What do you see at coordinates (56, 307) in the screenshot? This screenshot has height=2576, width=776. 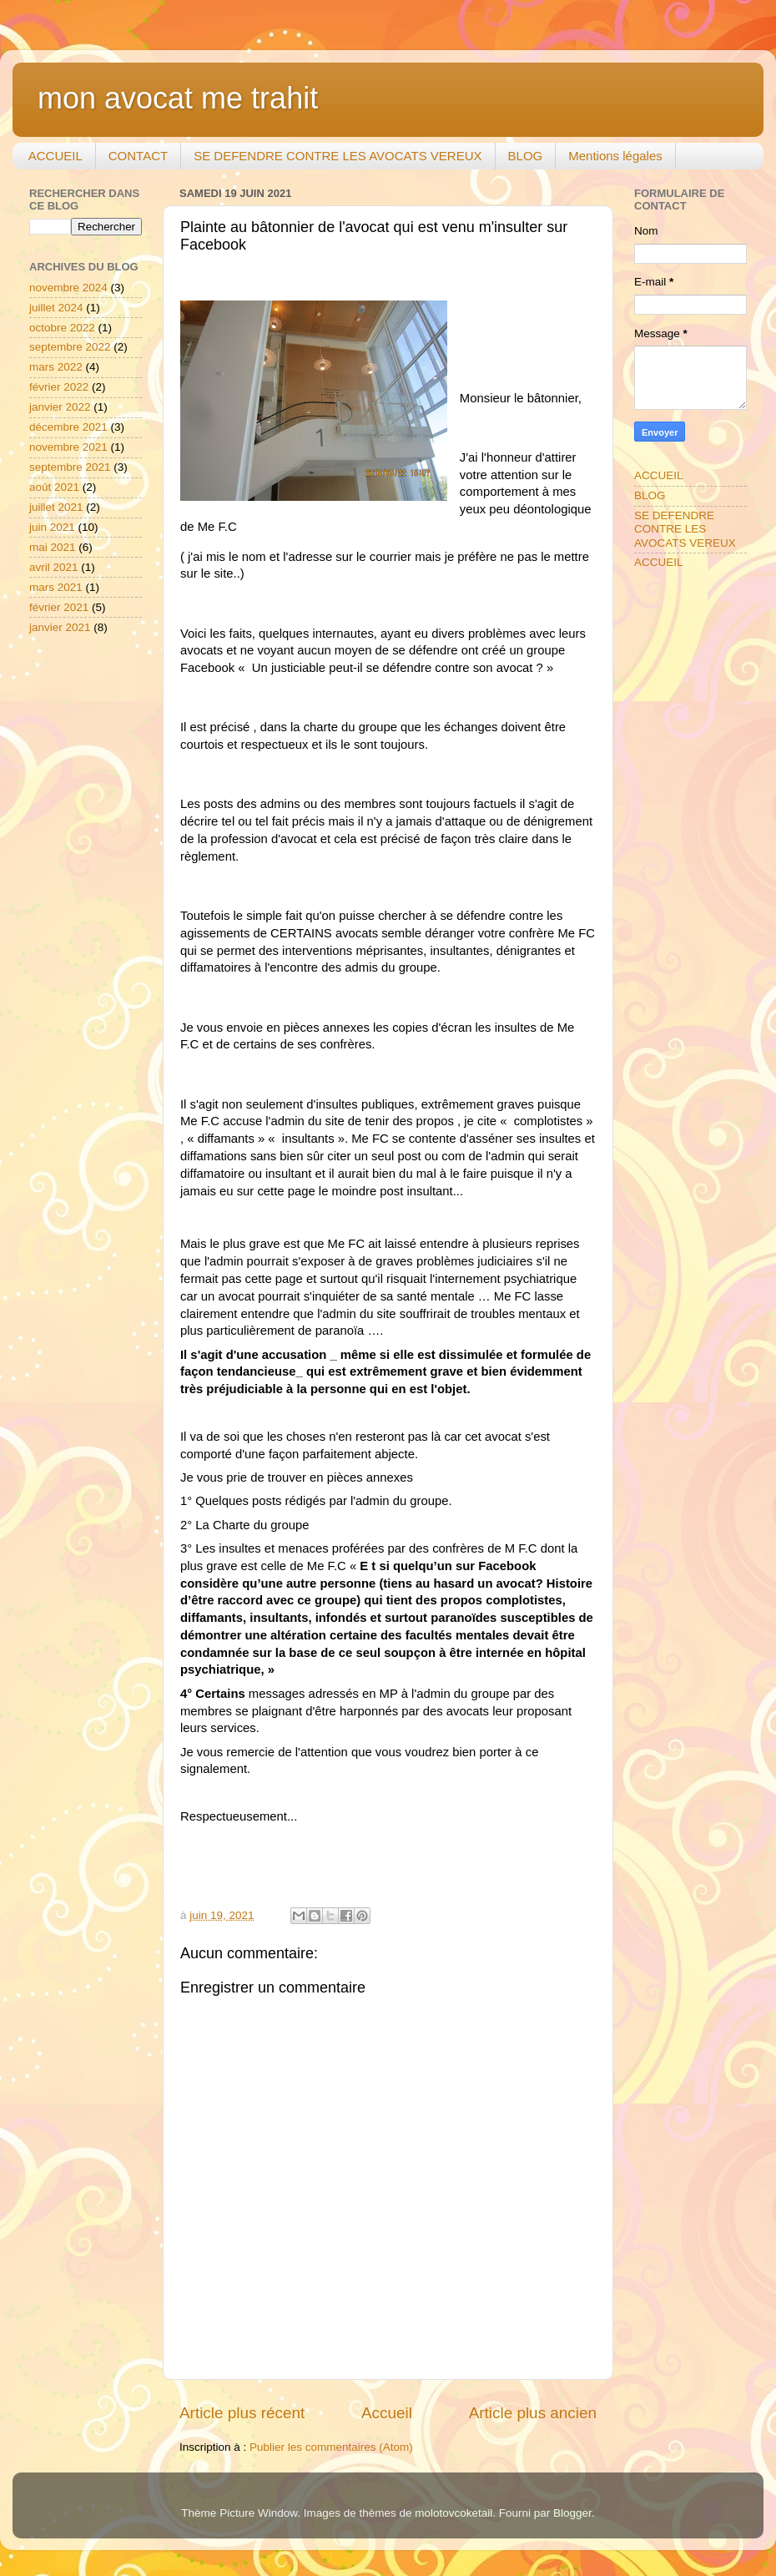 I see `juillet 2024` at bounding box center [56, 307].